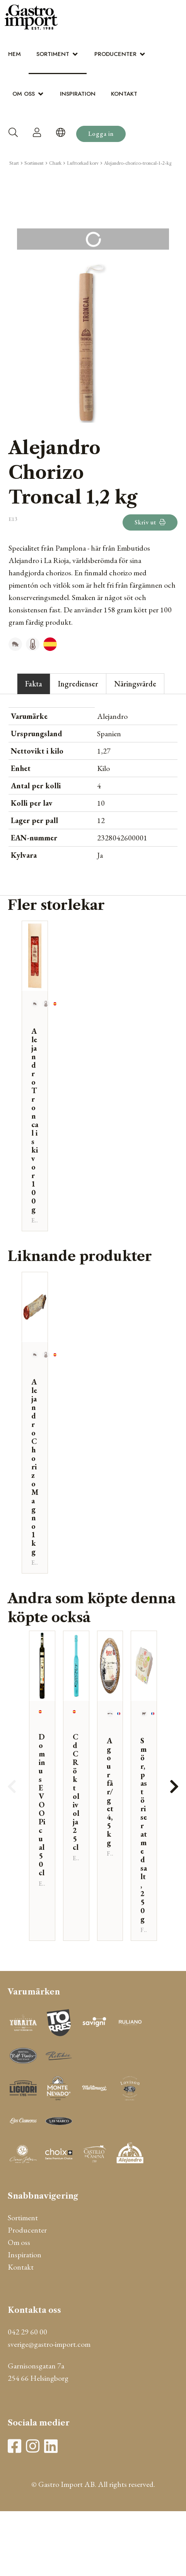  Describe the element at coordinates (83, 163) in the screenshot. I see `Lufttorkad korv` at that location.